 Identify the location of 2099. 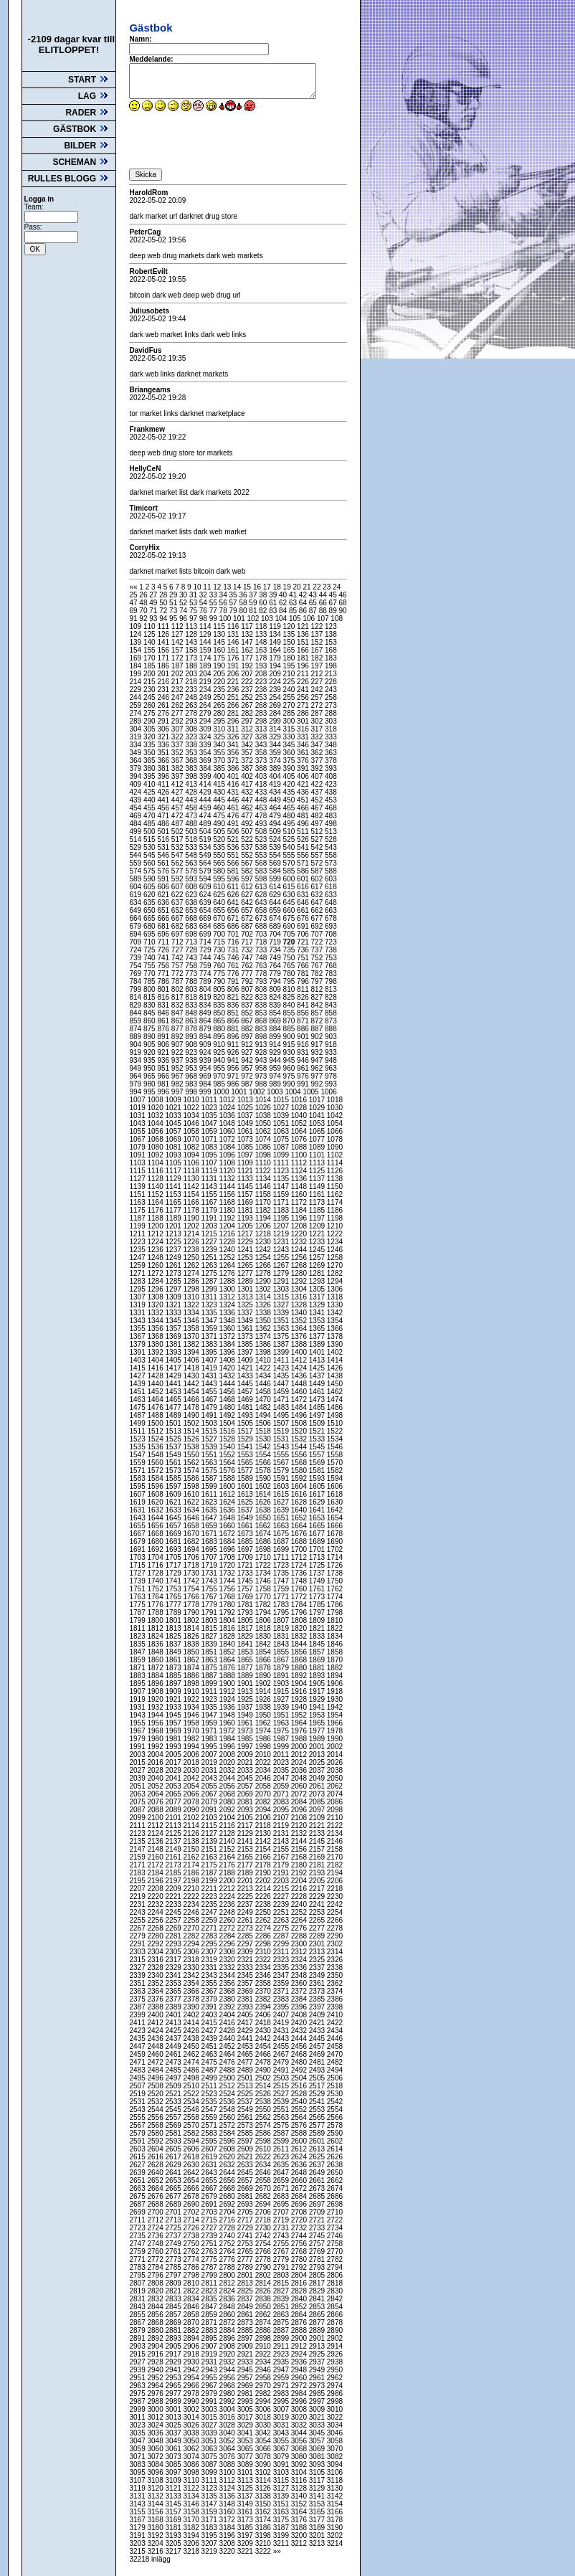
(138, 1818).